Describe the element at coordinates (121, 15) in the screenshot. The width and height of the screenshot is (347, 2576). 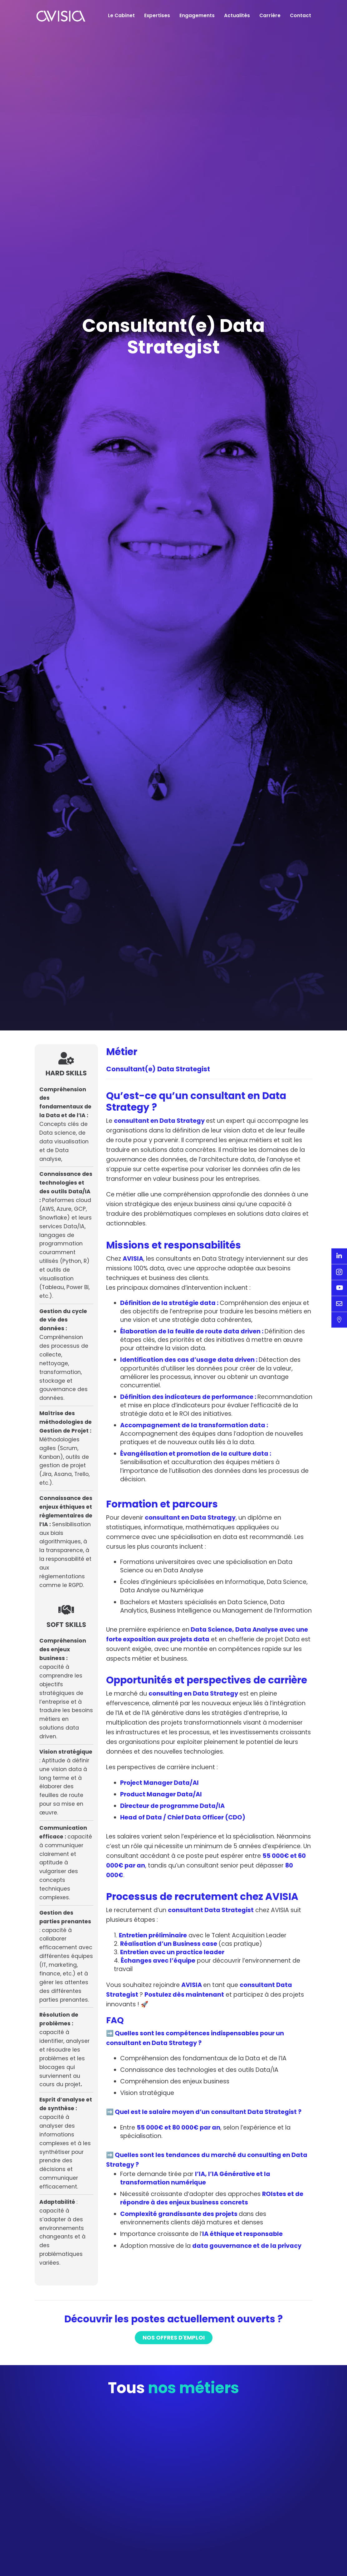
I see `Le Cabinet` at that location.